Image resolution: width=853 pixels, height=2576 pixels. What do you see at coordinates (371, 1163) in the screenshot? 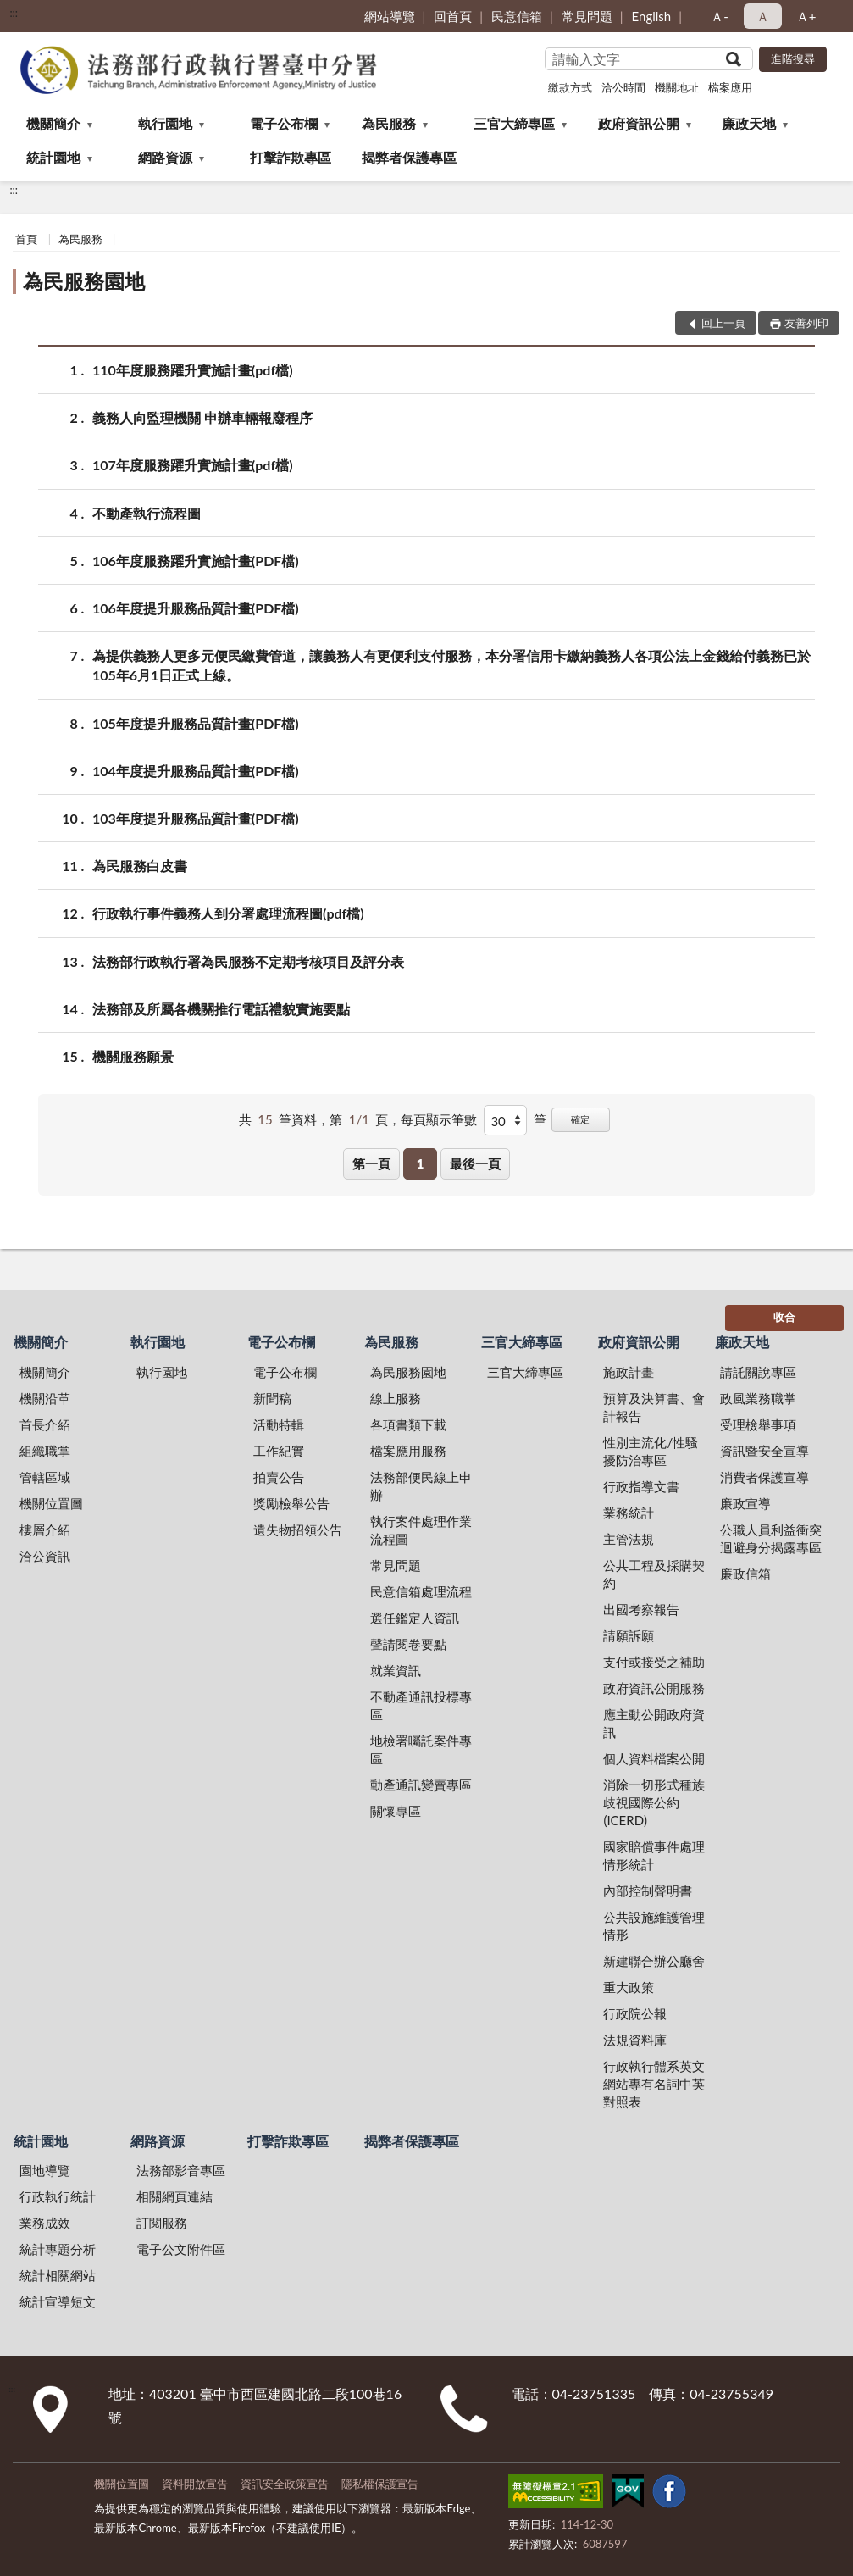
I see `第一頁 [button]` at bounding box center [371, 1163].